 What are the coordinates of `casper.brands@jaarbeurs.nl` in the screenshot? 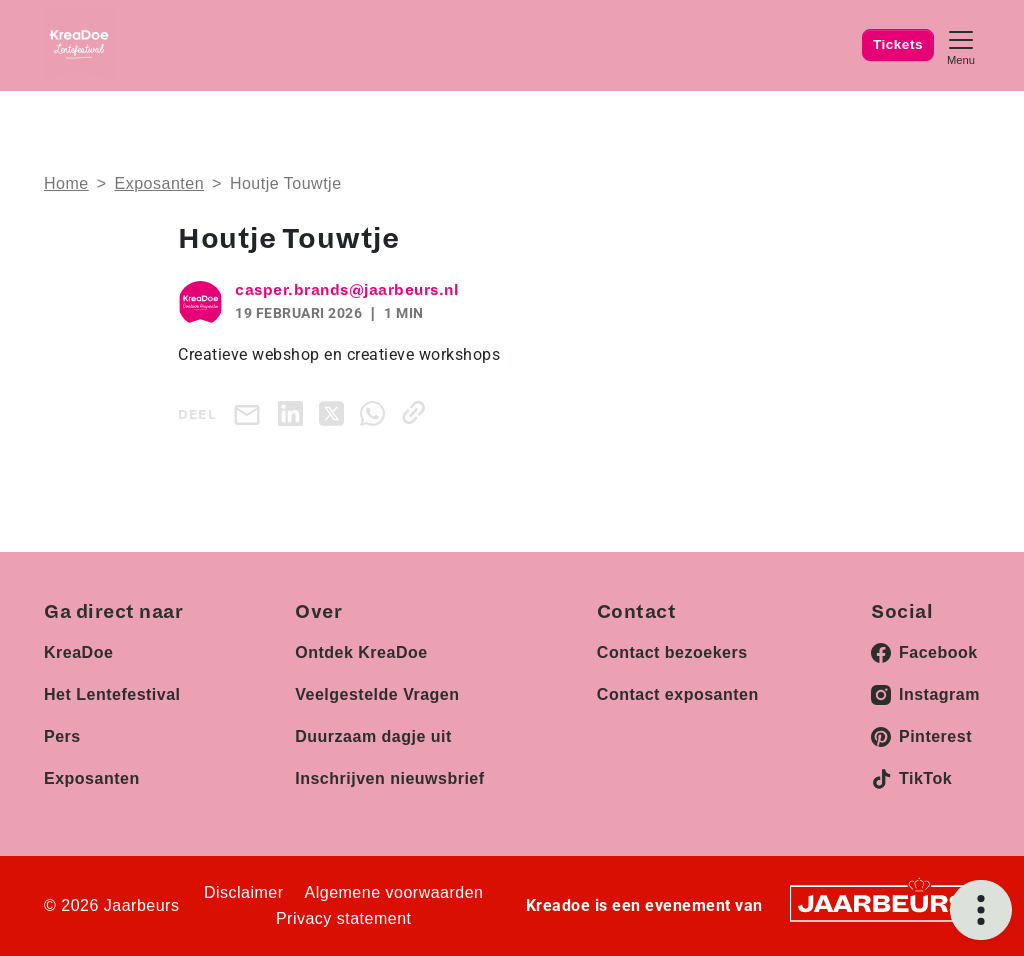 It's located at (346, 290).